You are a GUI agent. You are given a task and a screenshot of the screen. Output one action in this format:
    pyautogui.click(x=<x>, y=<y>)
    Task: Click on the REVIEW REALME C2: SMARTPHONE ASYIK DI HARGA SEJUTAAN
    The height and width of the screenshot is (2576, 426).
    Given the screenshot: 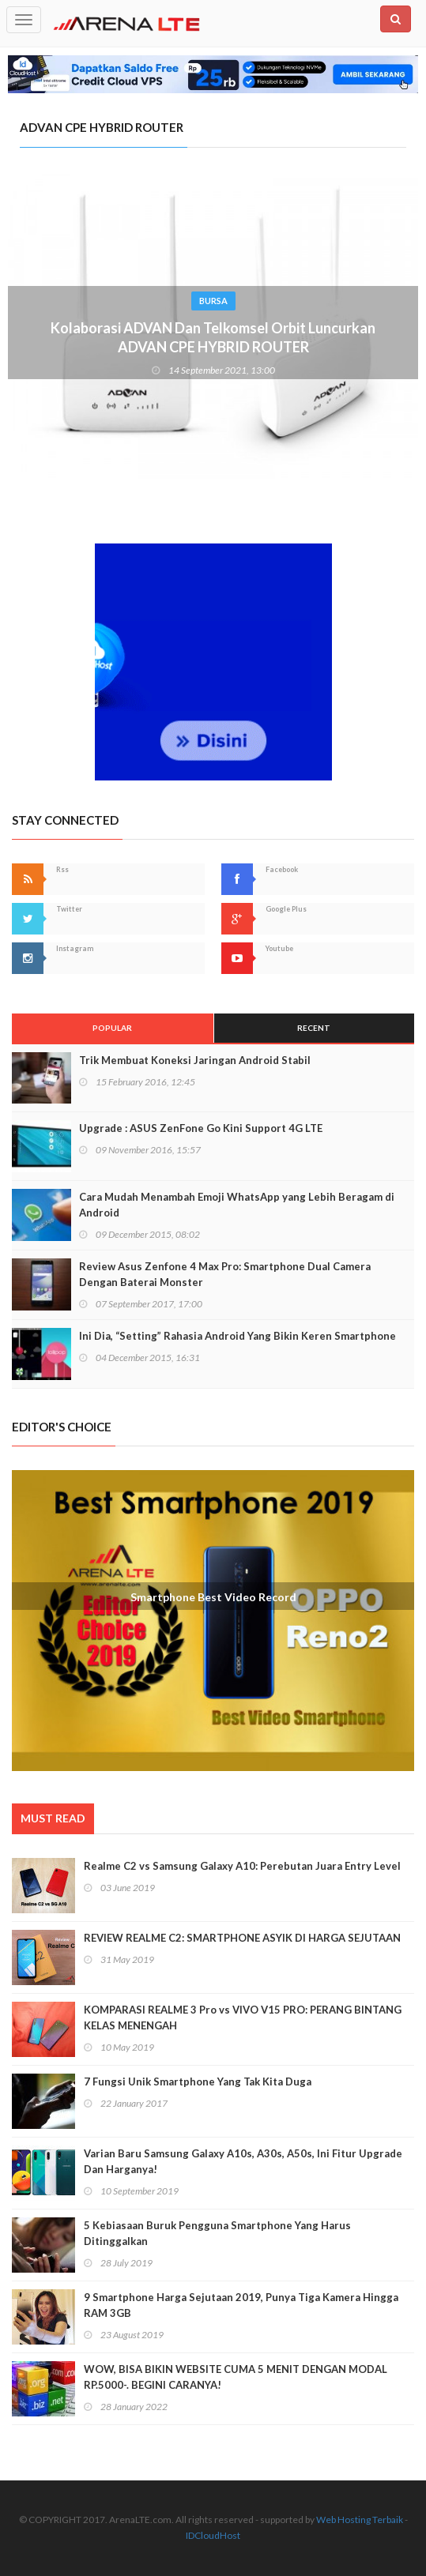 What is the action you would take?
    pyautogui.click(x=242, y=1937)
    